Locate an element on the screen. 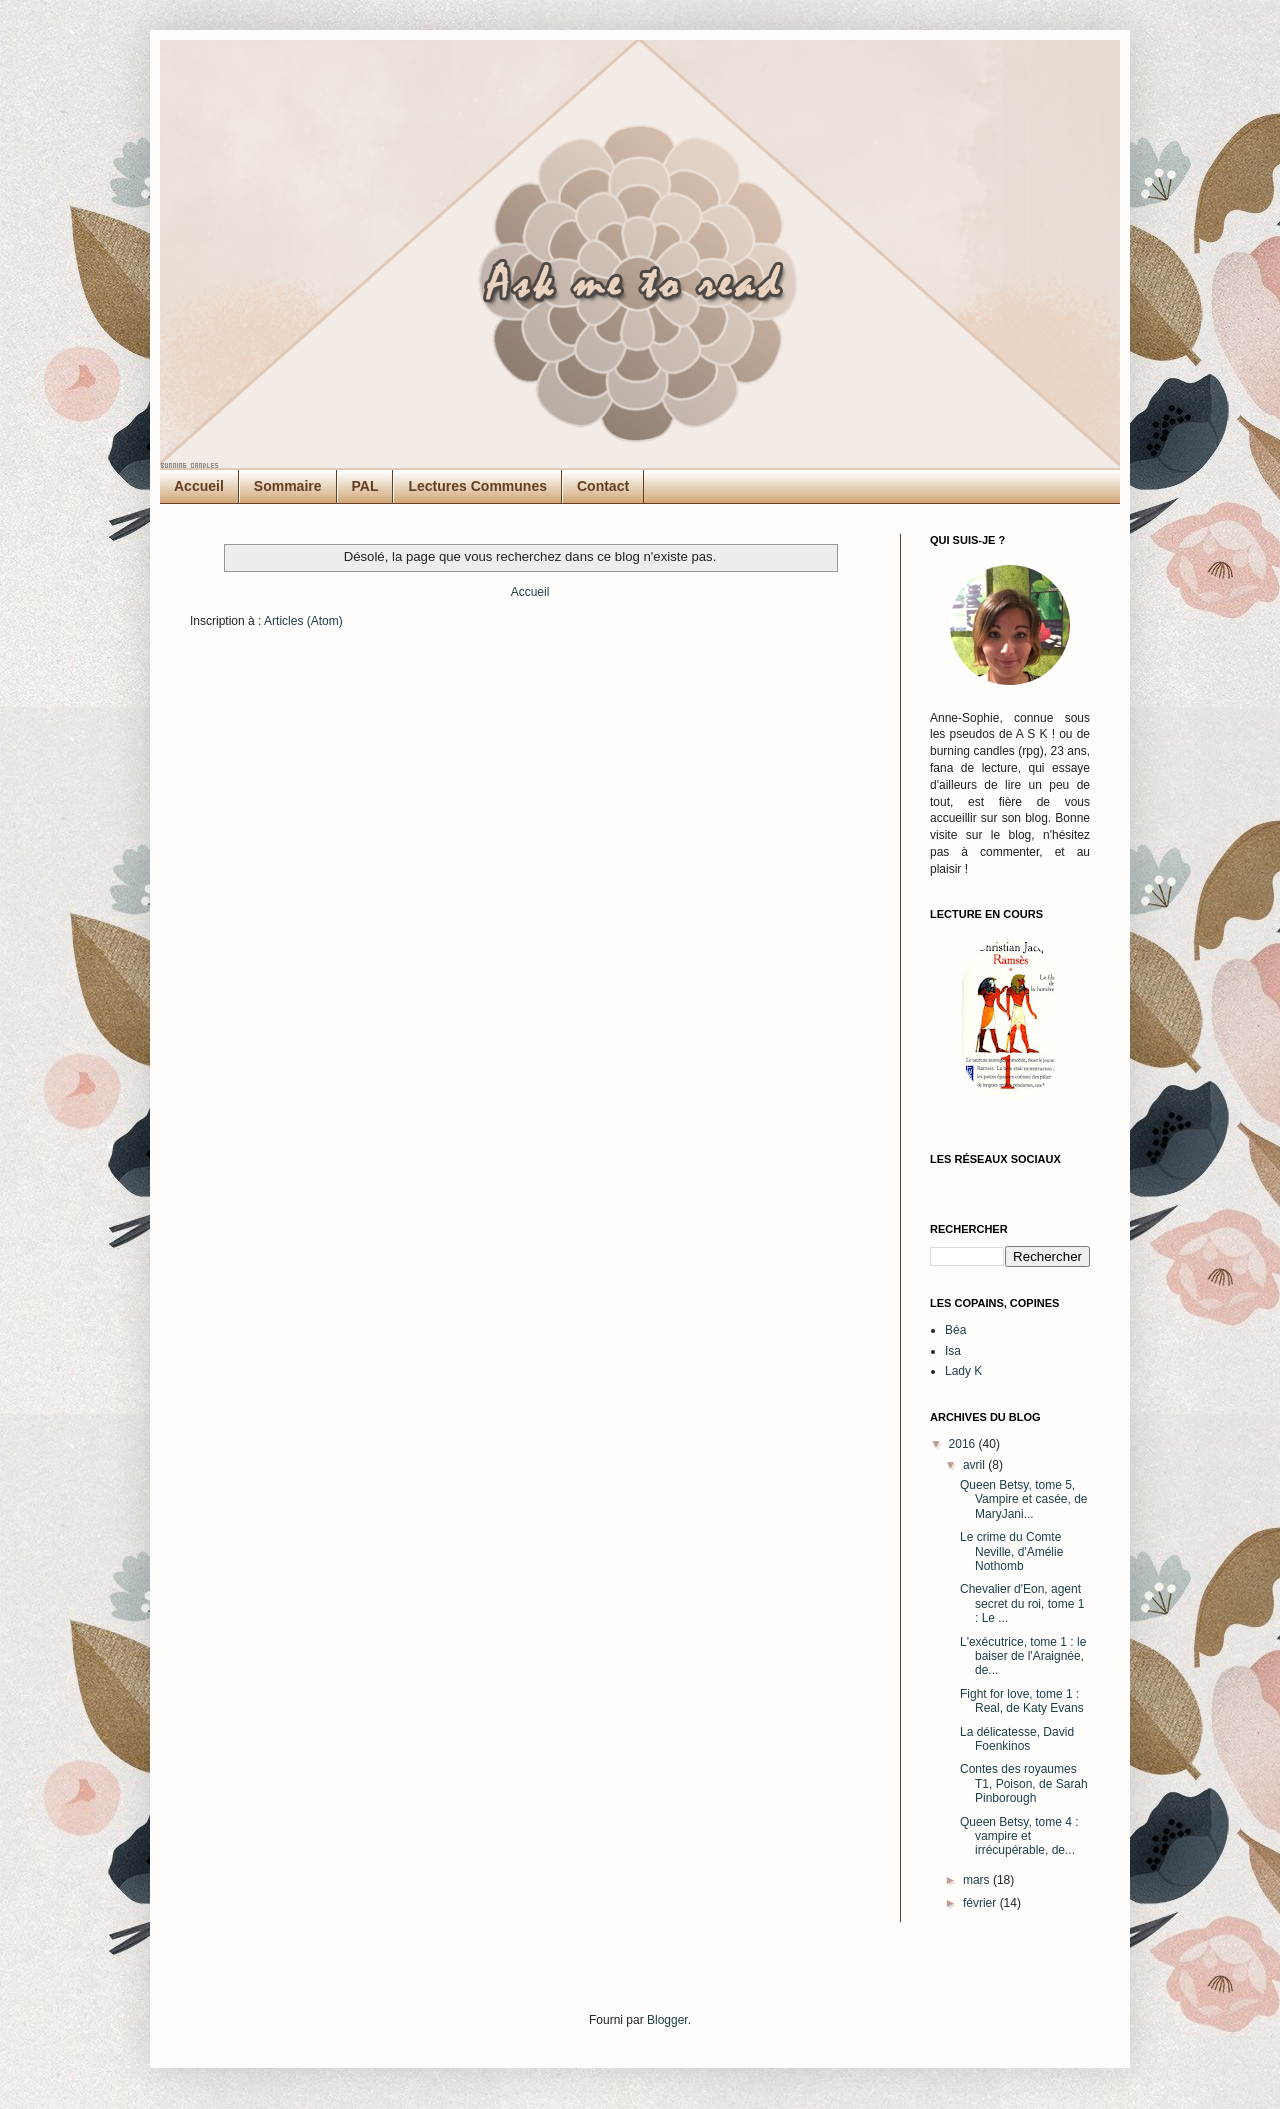 The width and height of the screenshot is (1280, 2109). Articles (Atom) is located at coordinates (303, 621).